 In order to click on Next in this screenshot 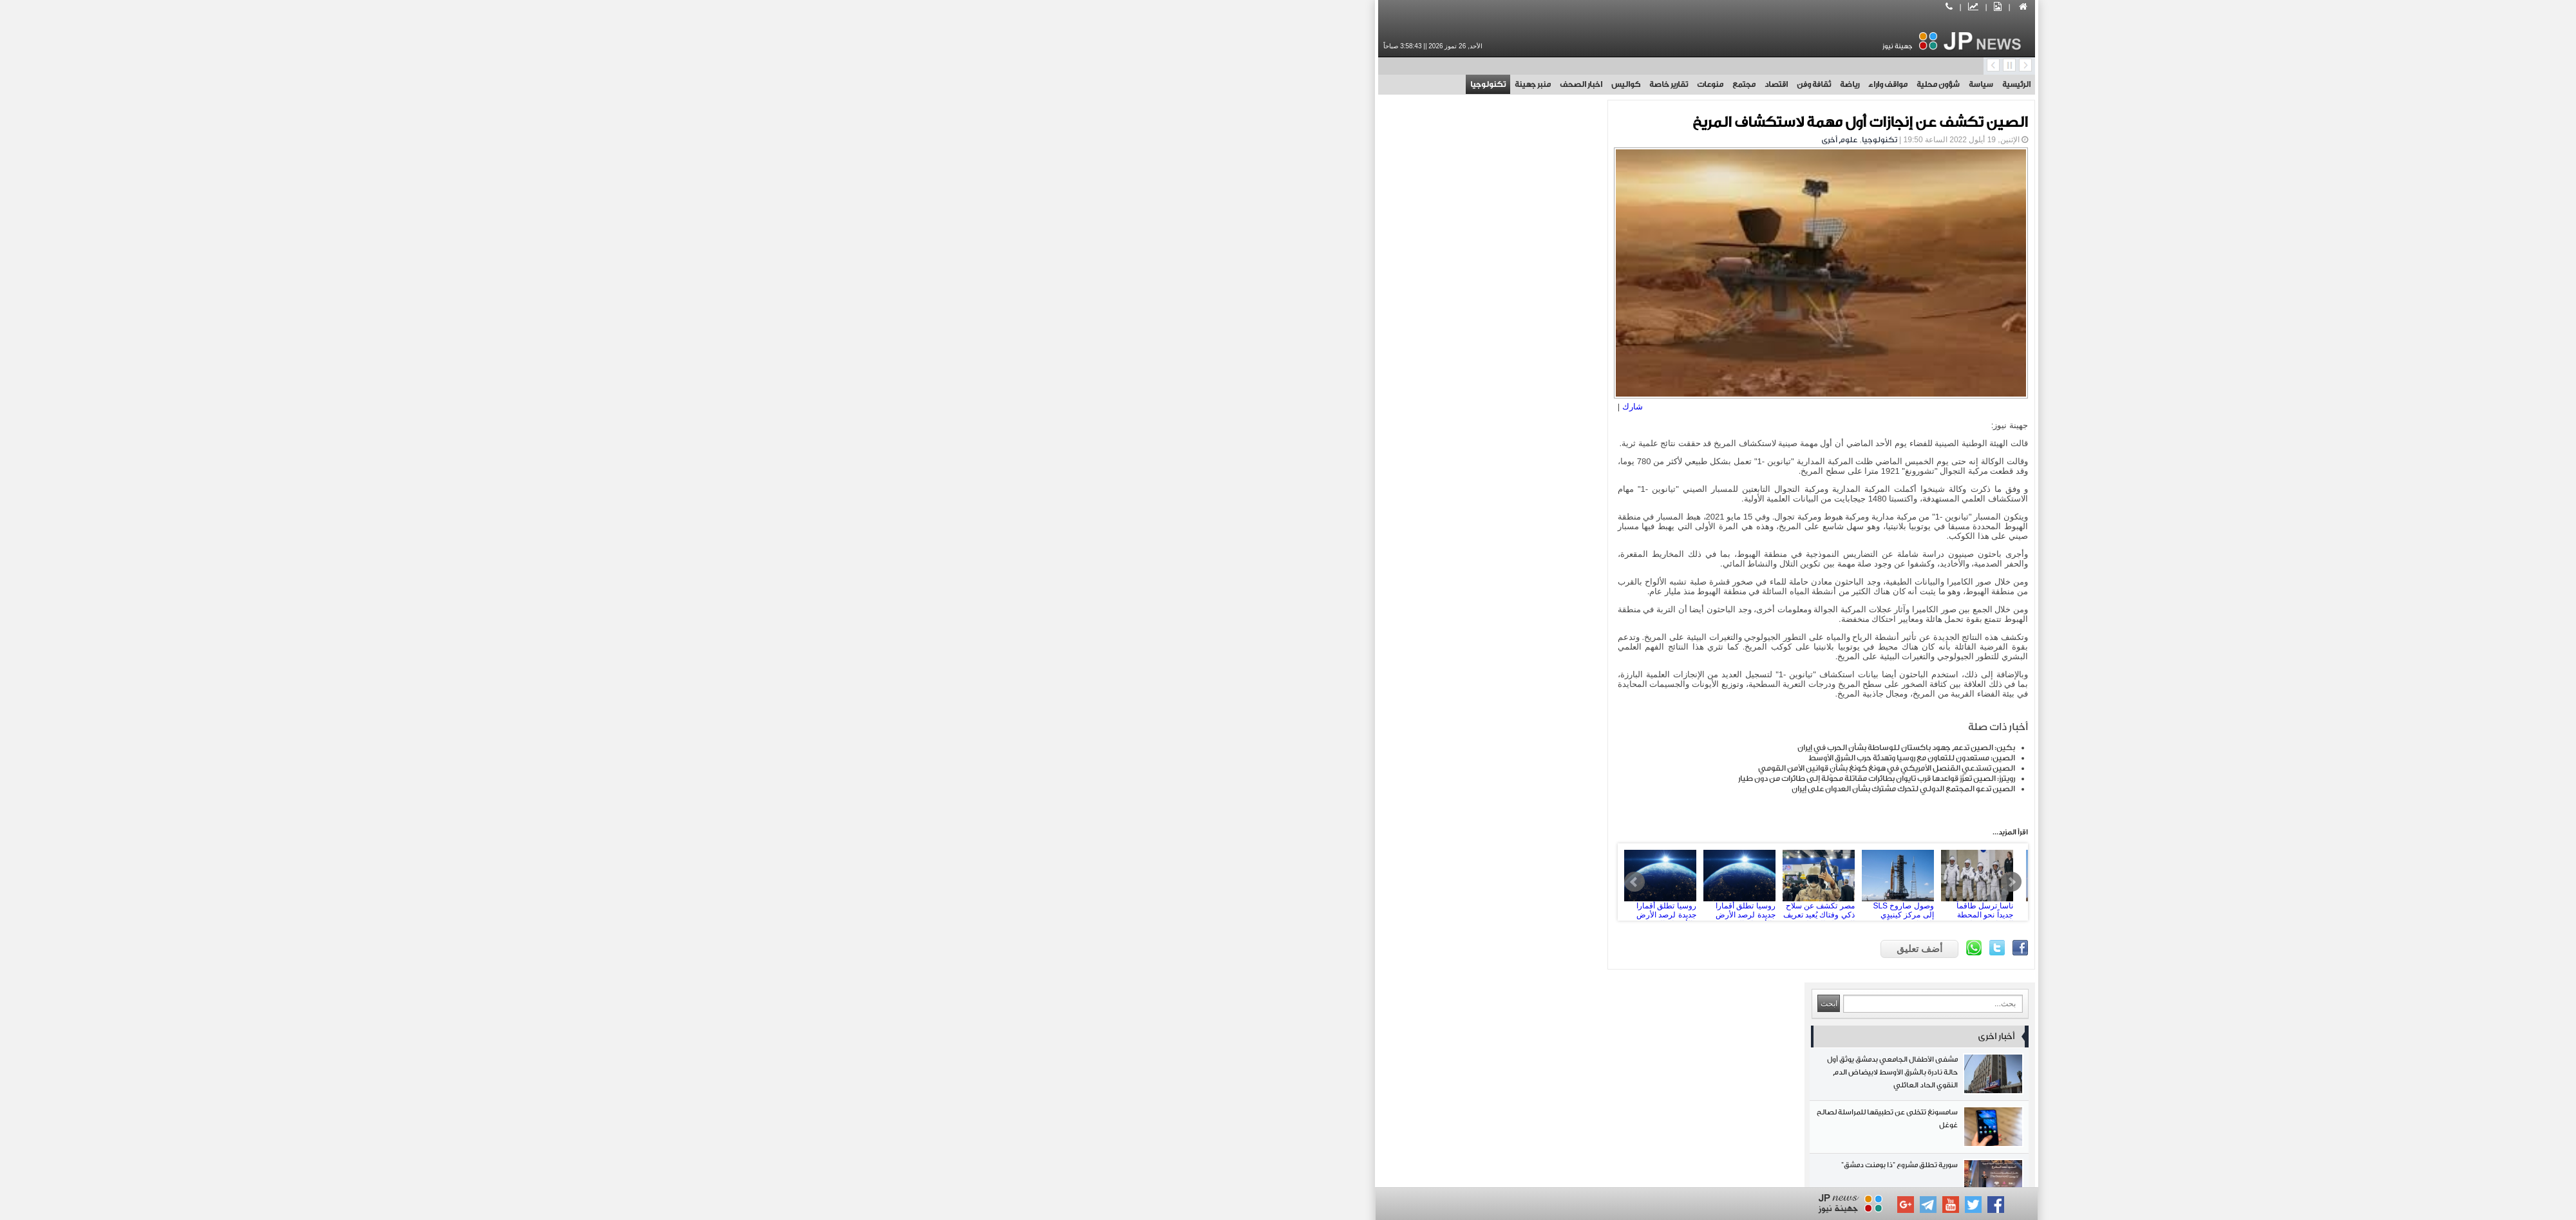, I will do `click(1592, 896)`.